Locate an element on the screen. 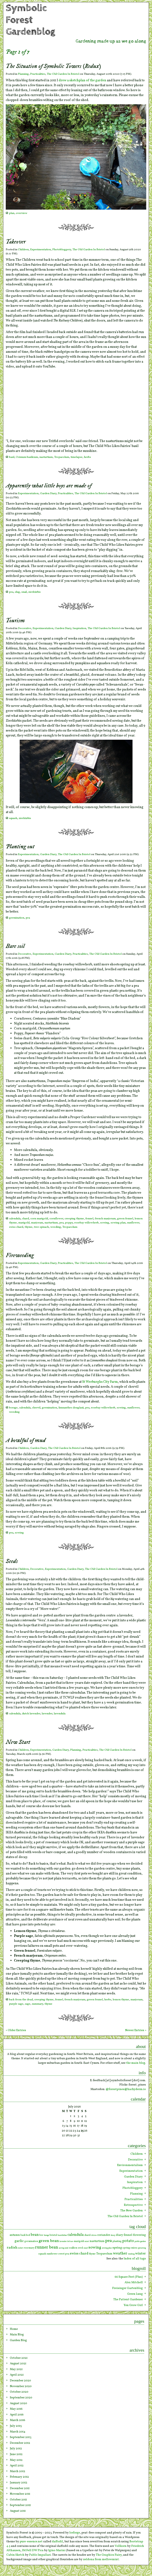 The image size is (152, 2576). Retrospective is located at coordinates (133, 2205).